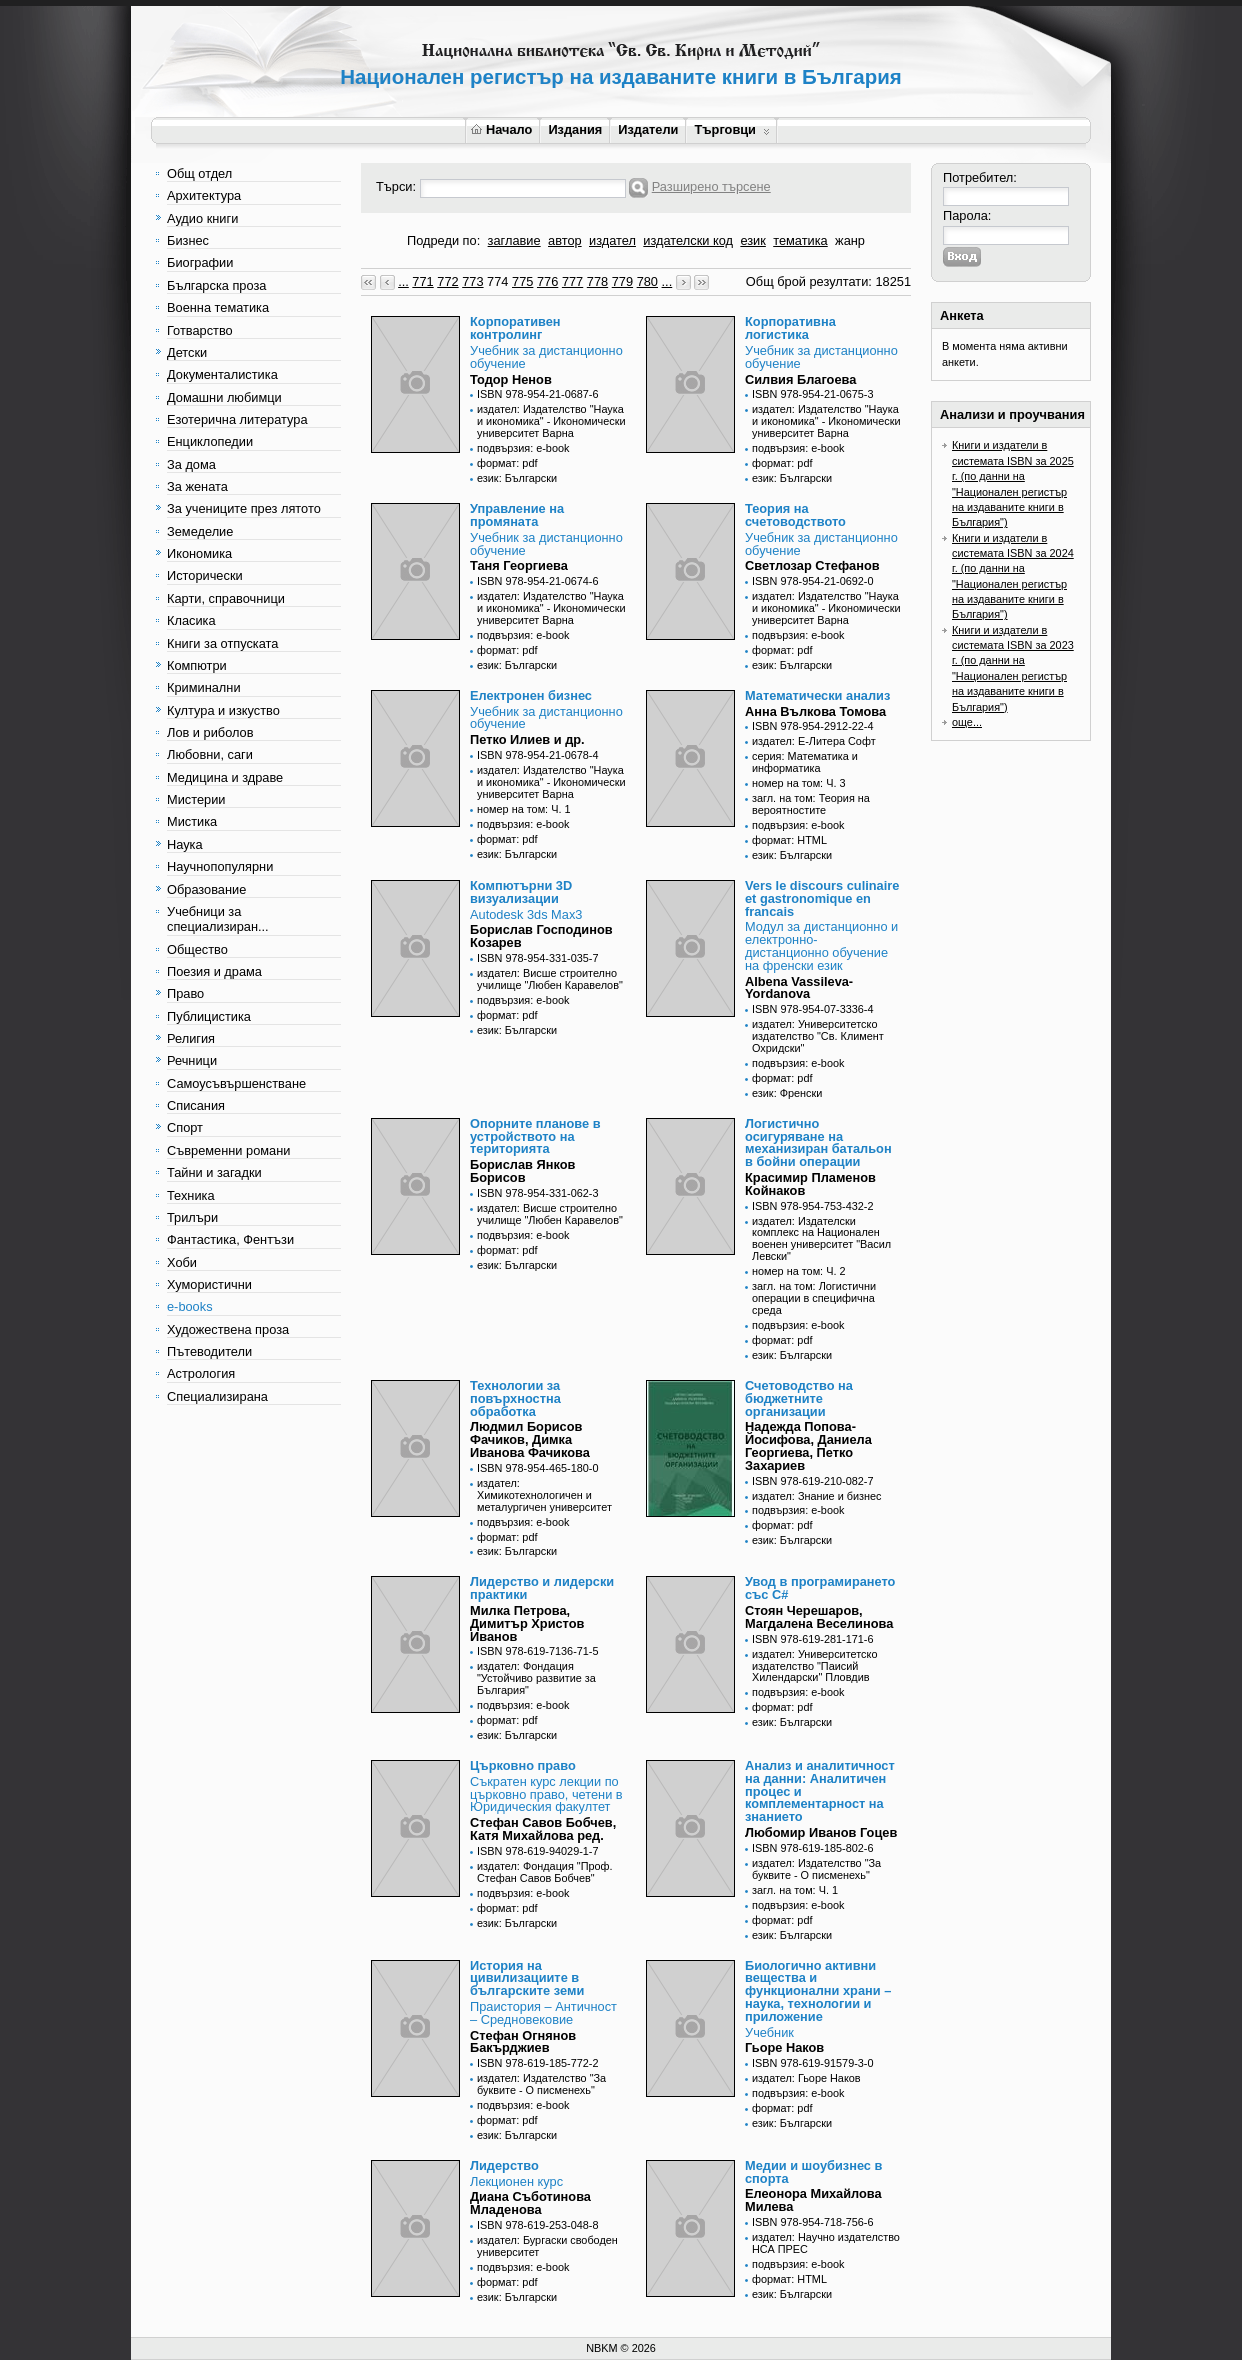 The height and width of the screenshot is (2360, 1242). Describe the element at coordinates (472, 281) in the screenshot. I see `773` at that location.